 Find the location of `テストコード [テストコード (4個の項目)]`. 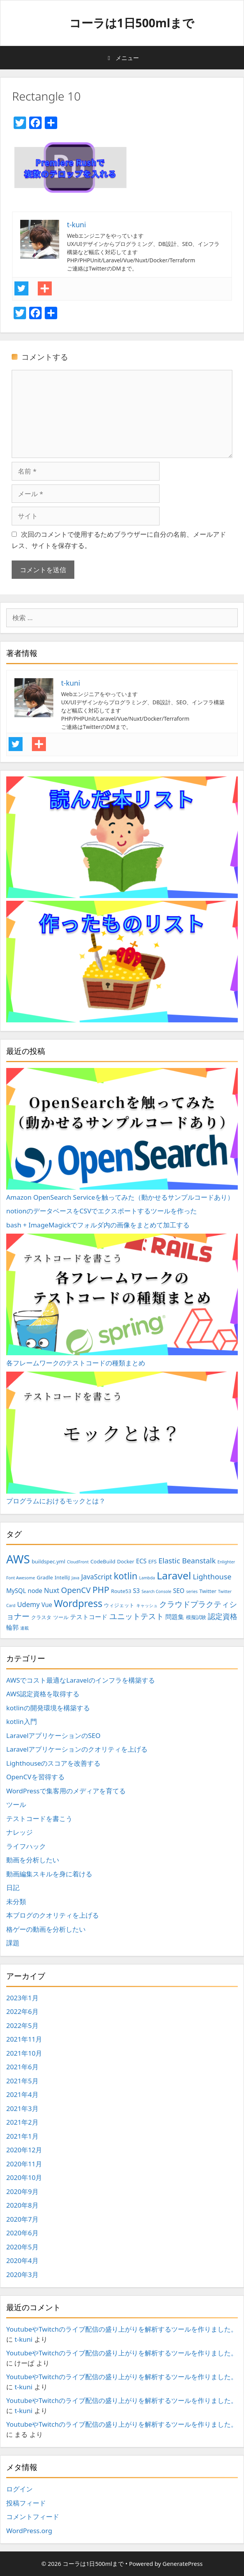

テストコード [テストコード (4個の項目)] is located at coordinates (88, 1616).